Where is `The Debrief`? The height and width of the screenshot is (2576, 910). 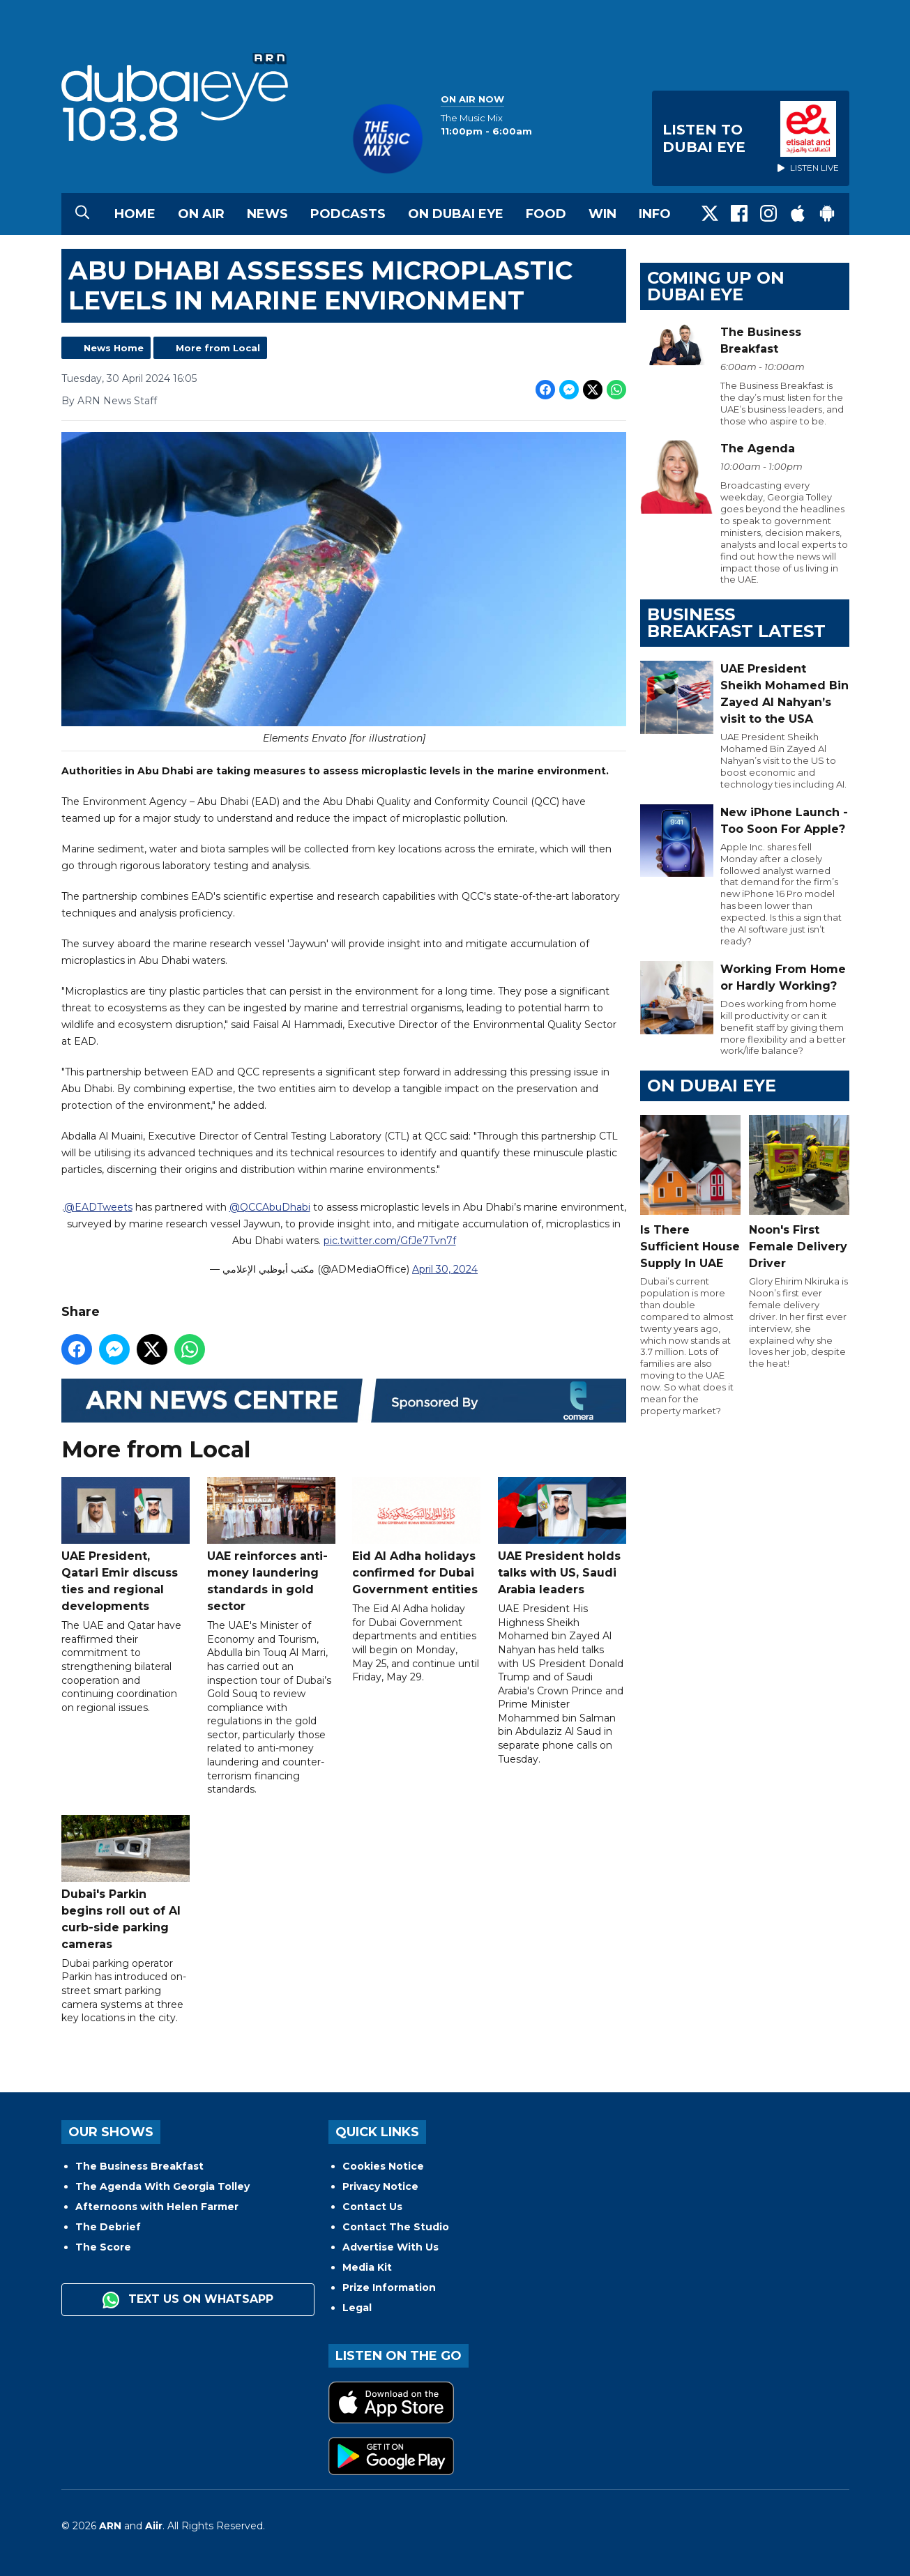
The Debrief is located at coordinates (108, 2227).